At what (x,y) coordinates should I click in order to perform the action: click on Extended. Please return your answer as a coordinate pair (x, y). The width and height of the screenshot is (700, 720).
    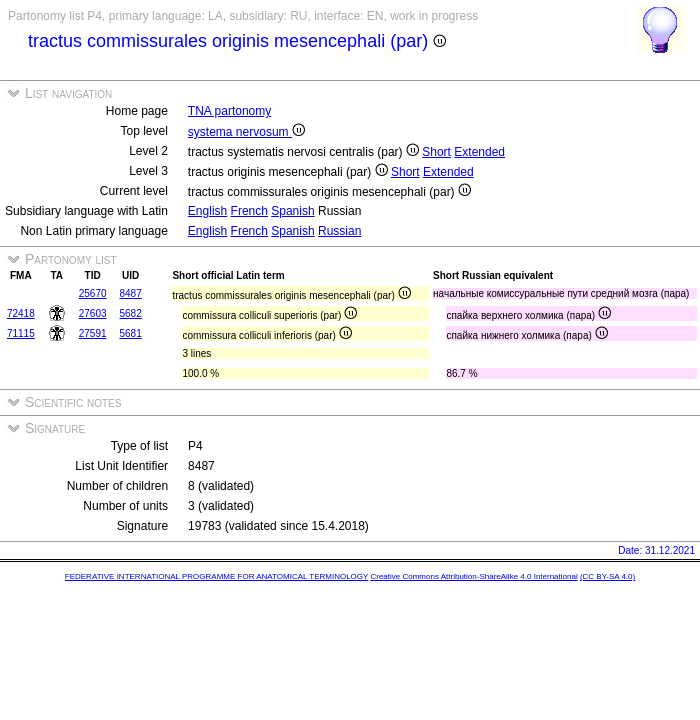
    Looking at the image, I should click on (479, 152).